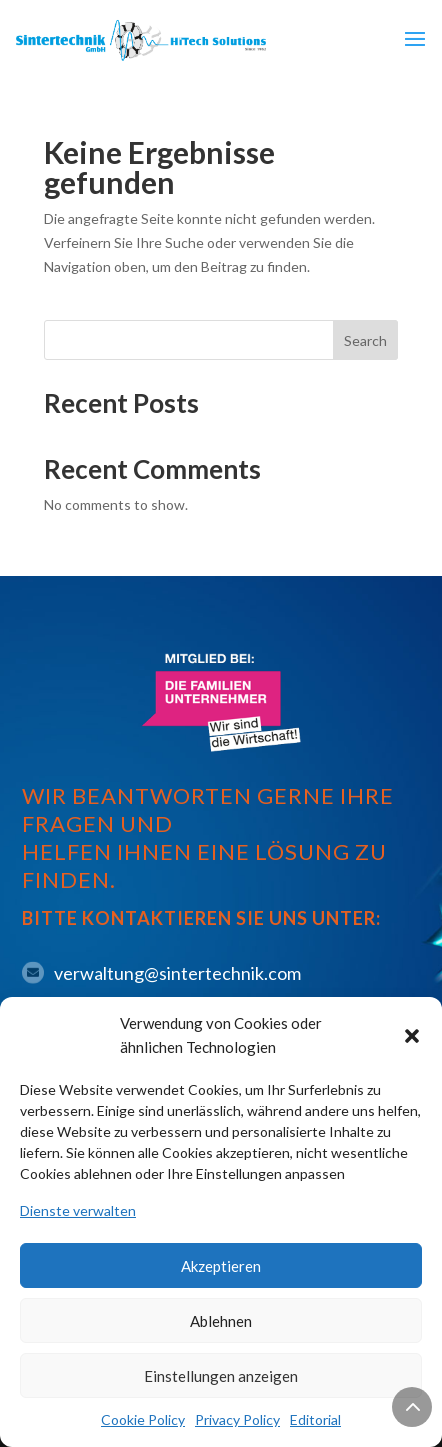  What do you see at coordinates (237, 1419) in the screenshot?
I see `Privacy Policy` at bounding box center [237, 1419].